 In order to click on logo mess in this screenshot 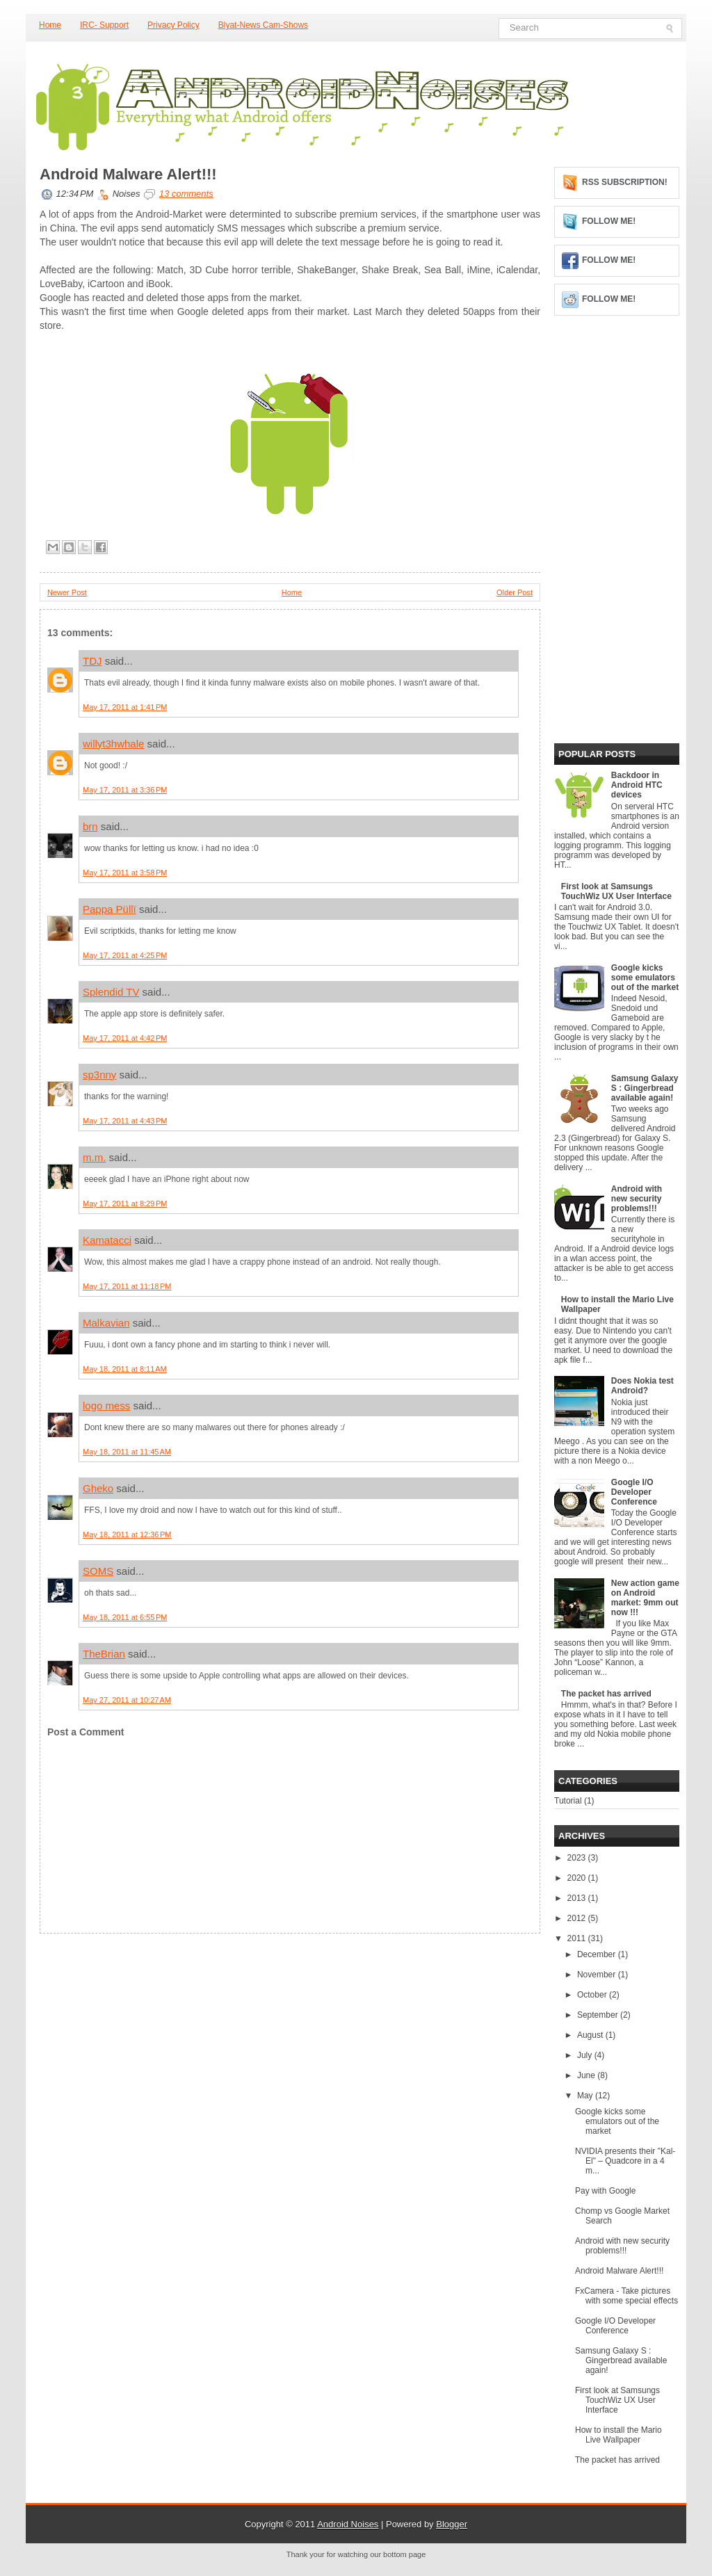, I will do `click(106, 1405)`.